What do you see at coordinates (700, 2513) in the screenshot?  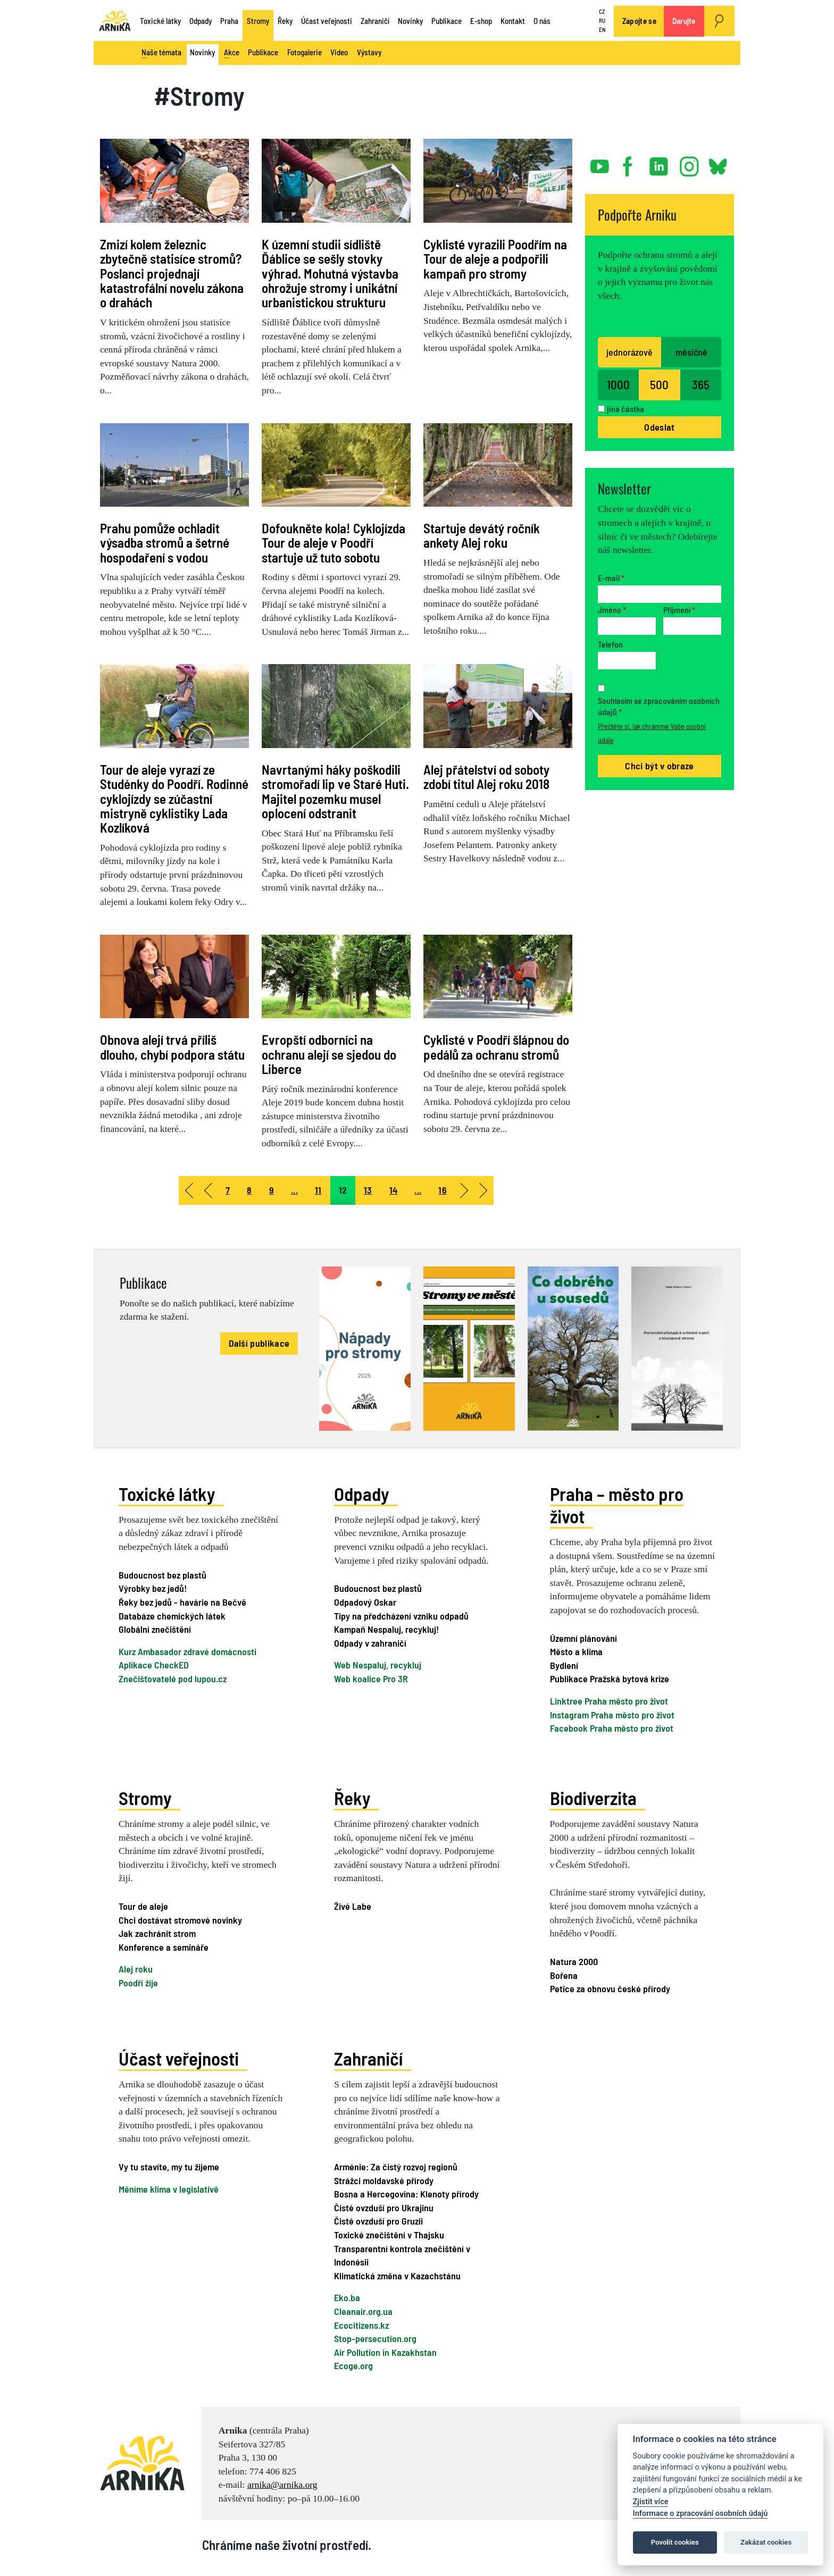 I see `Informace o zpracování osobních údajů` at bounding box center [700, 2513].